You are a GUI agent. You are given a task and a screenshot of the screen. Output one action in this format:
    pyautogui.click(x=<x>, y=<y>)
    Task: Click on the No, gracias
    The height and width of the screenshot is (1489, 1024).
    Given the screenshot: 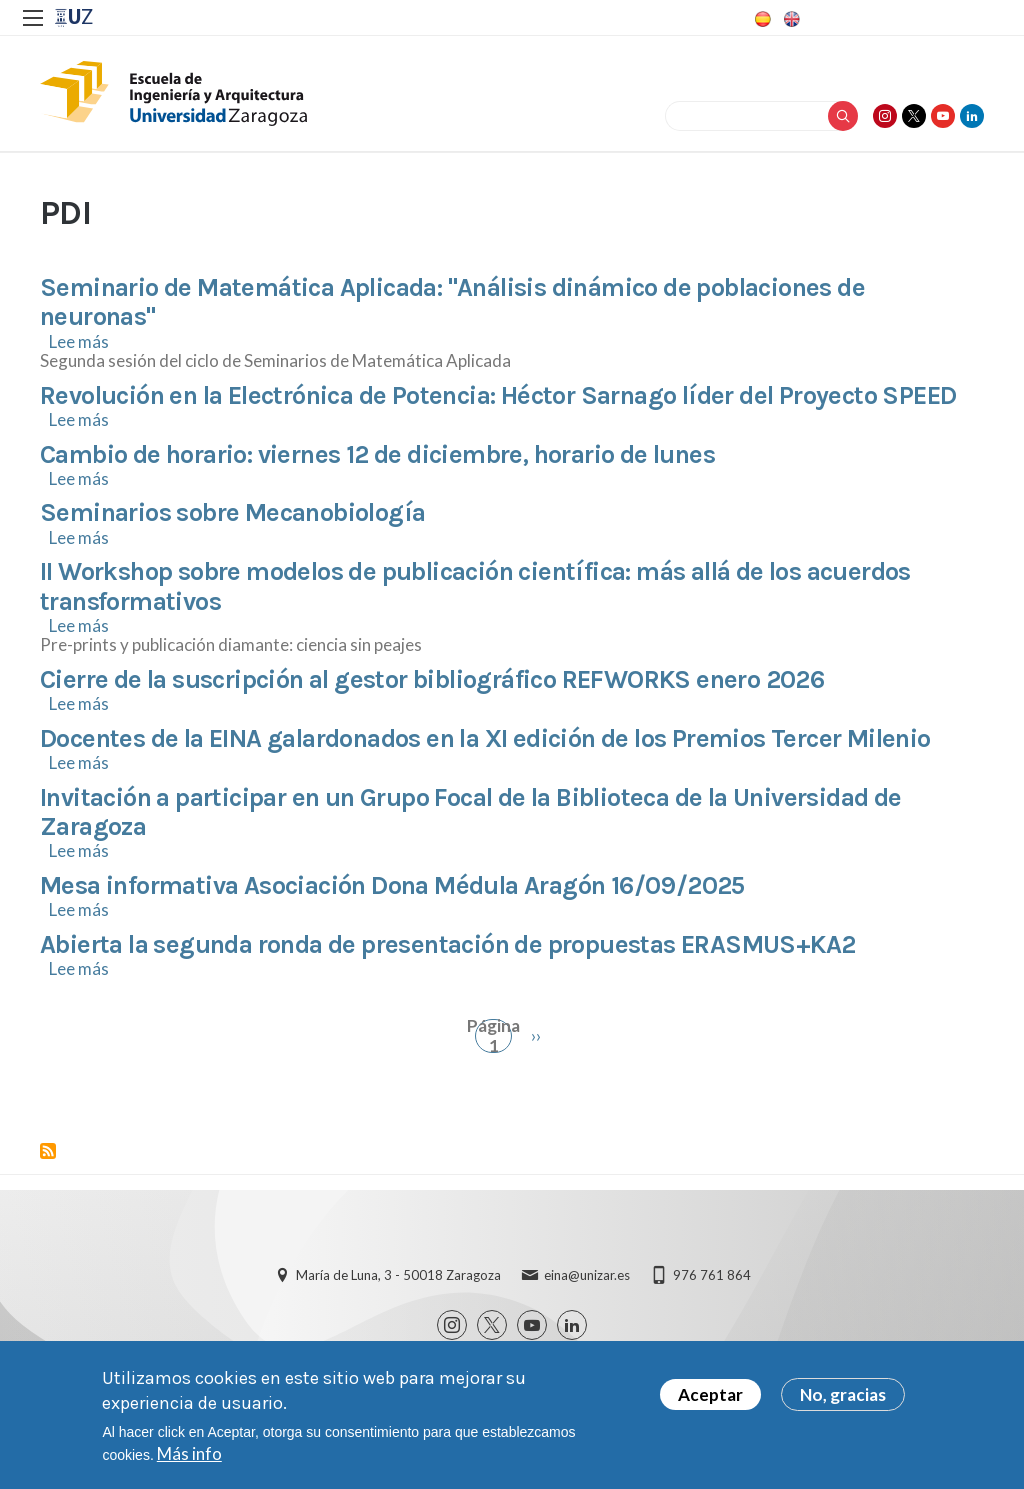 What is the action you would take?
    pyautogui.click(x=843, y=1394)
    